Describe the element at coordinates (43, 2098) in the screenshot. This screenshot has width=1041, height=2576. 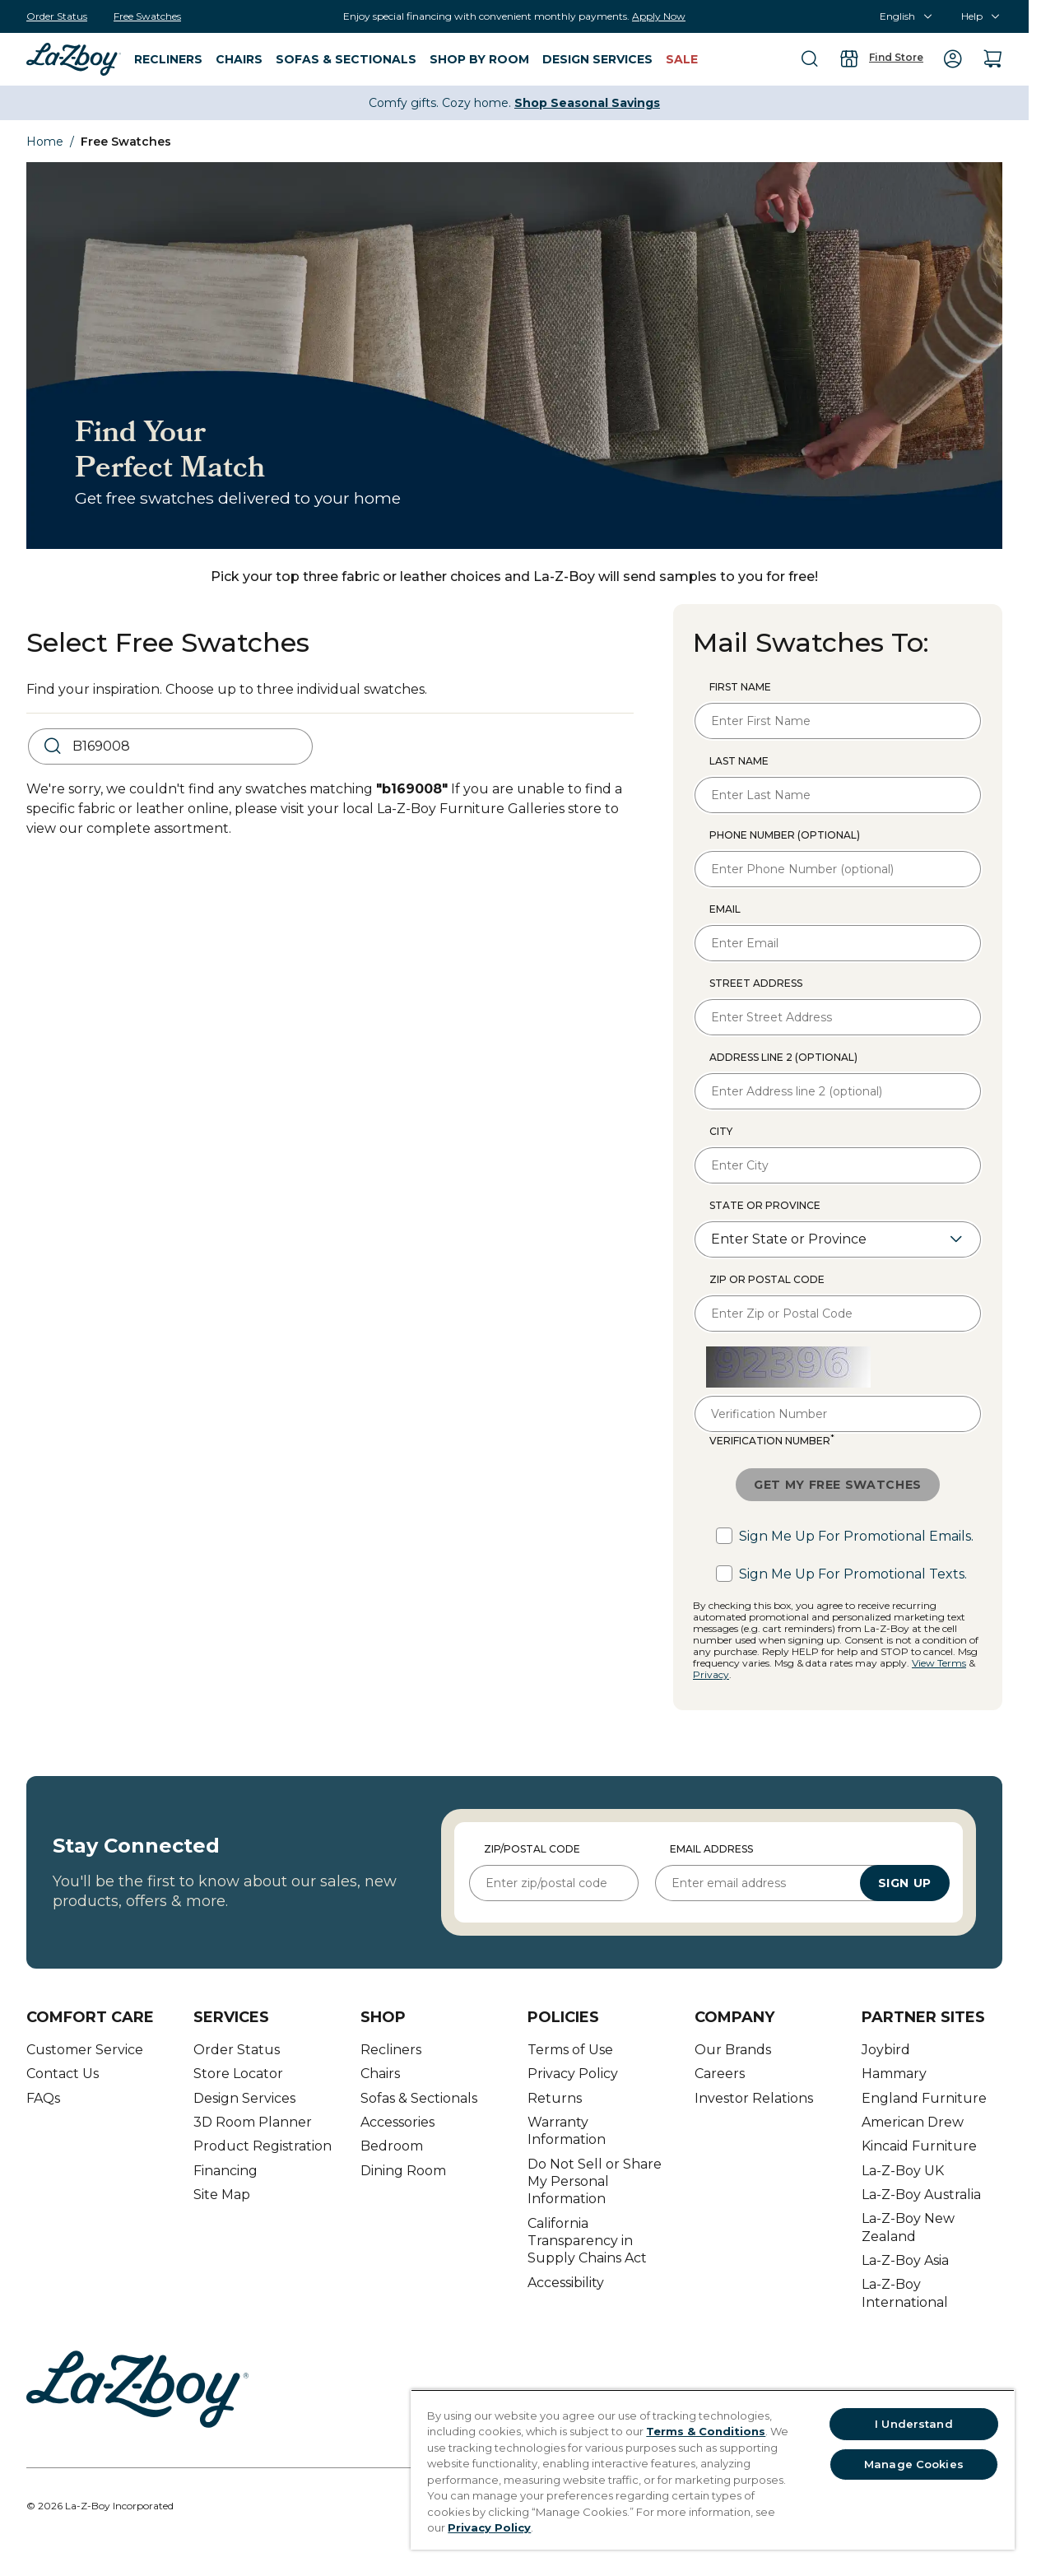
I see `FAQs` at that location.